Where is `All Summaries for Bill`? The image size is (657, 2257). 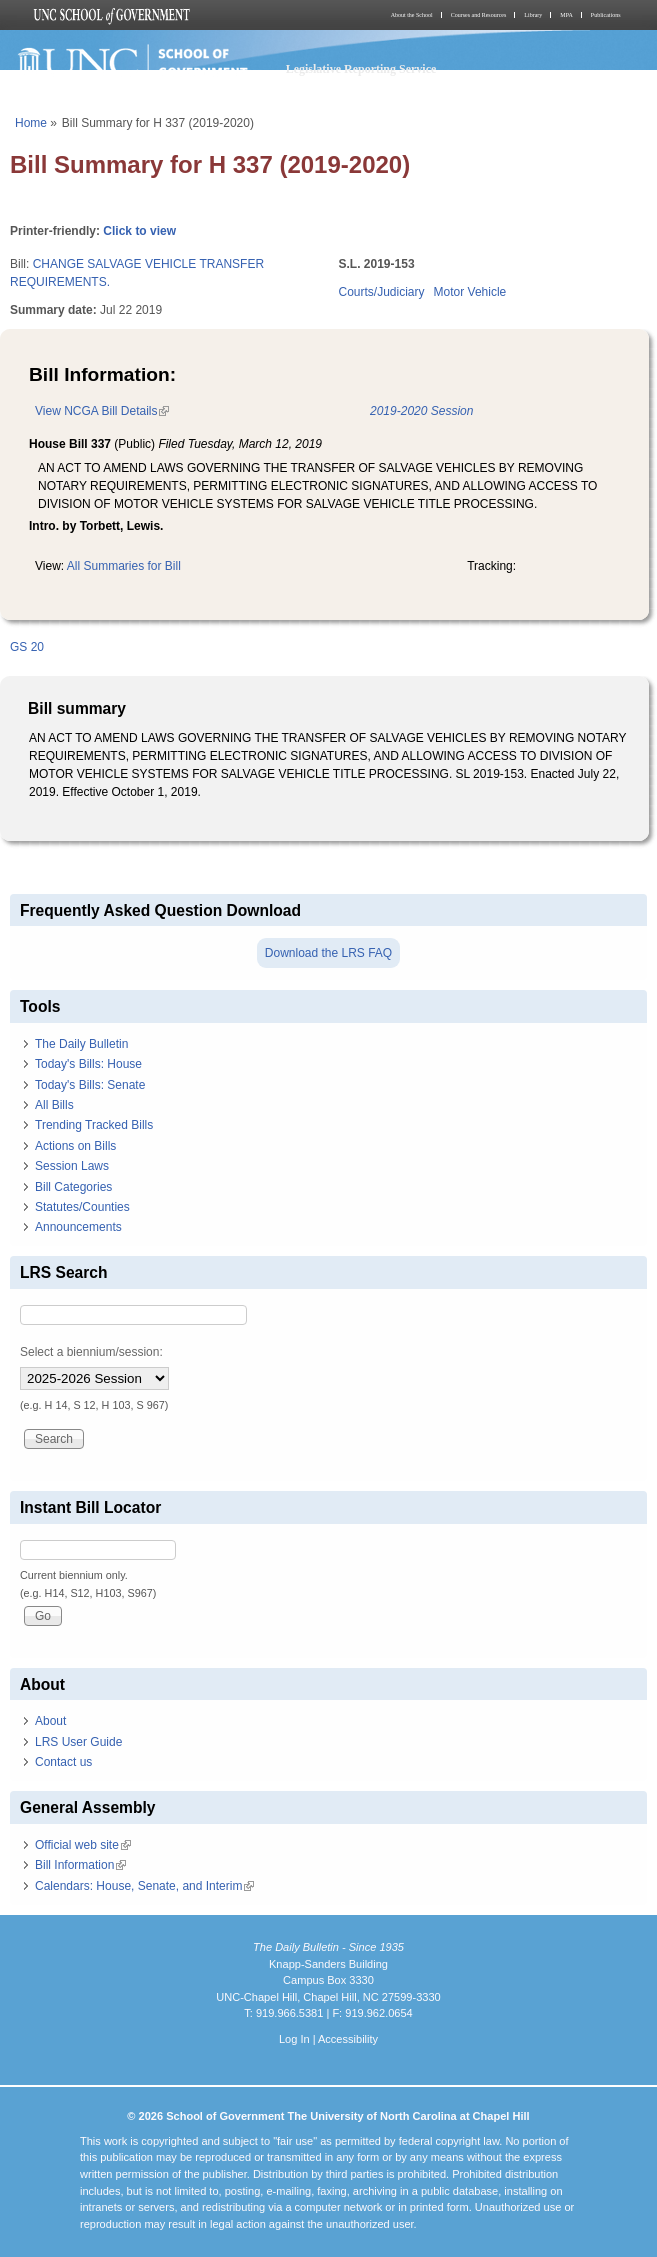 All Summaries for Bill is located at coordinates (124, 566).